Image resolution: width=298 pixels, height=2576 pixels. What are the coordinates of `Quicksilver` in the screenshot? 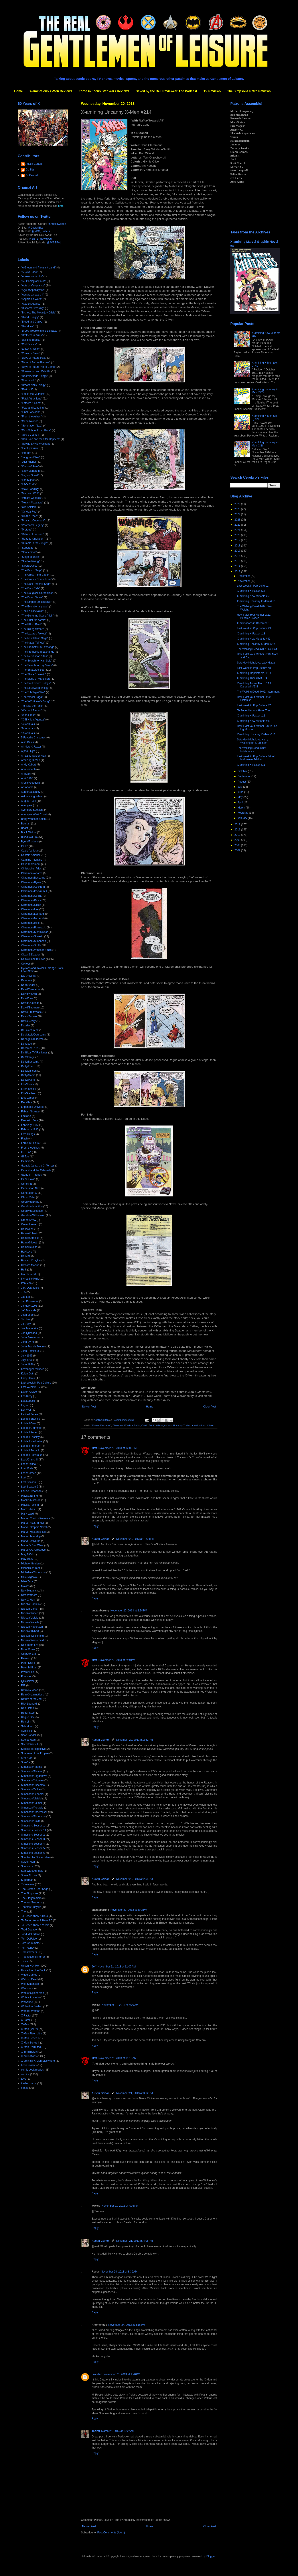 It's located at (27, 1681).